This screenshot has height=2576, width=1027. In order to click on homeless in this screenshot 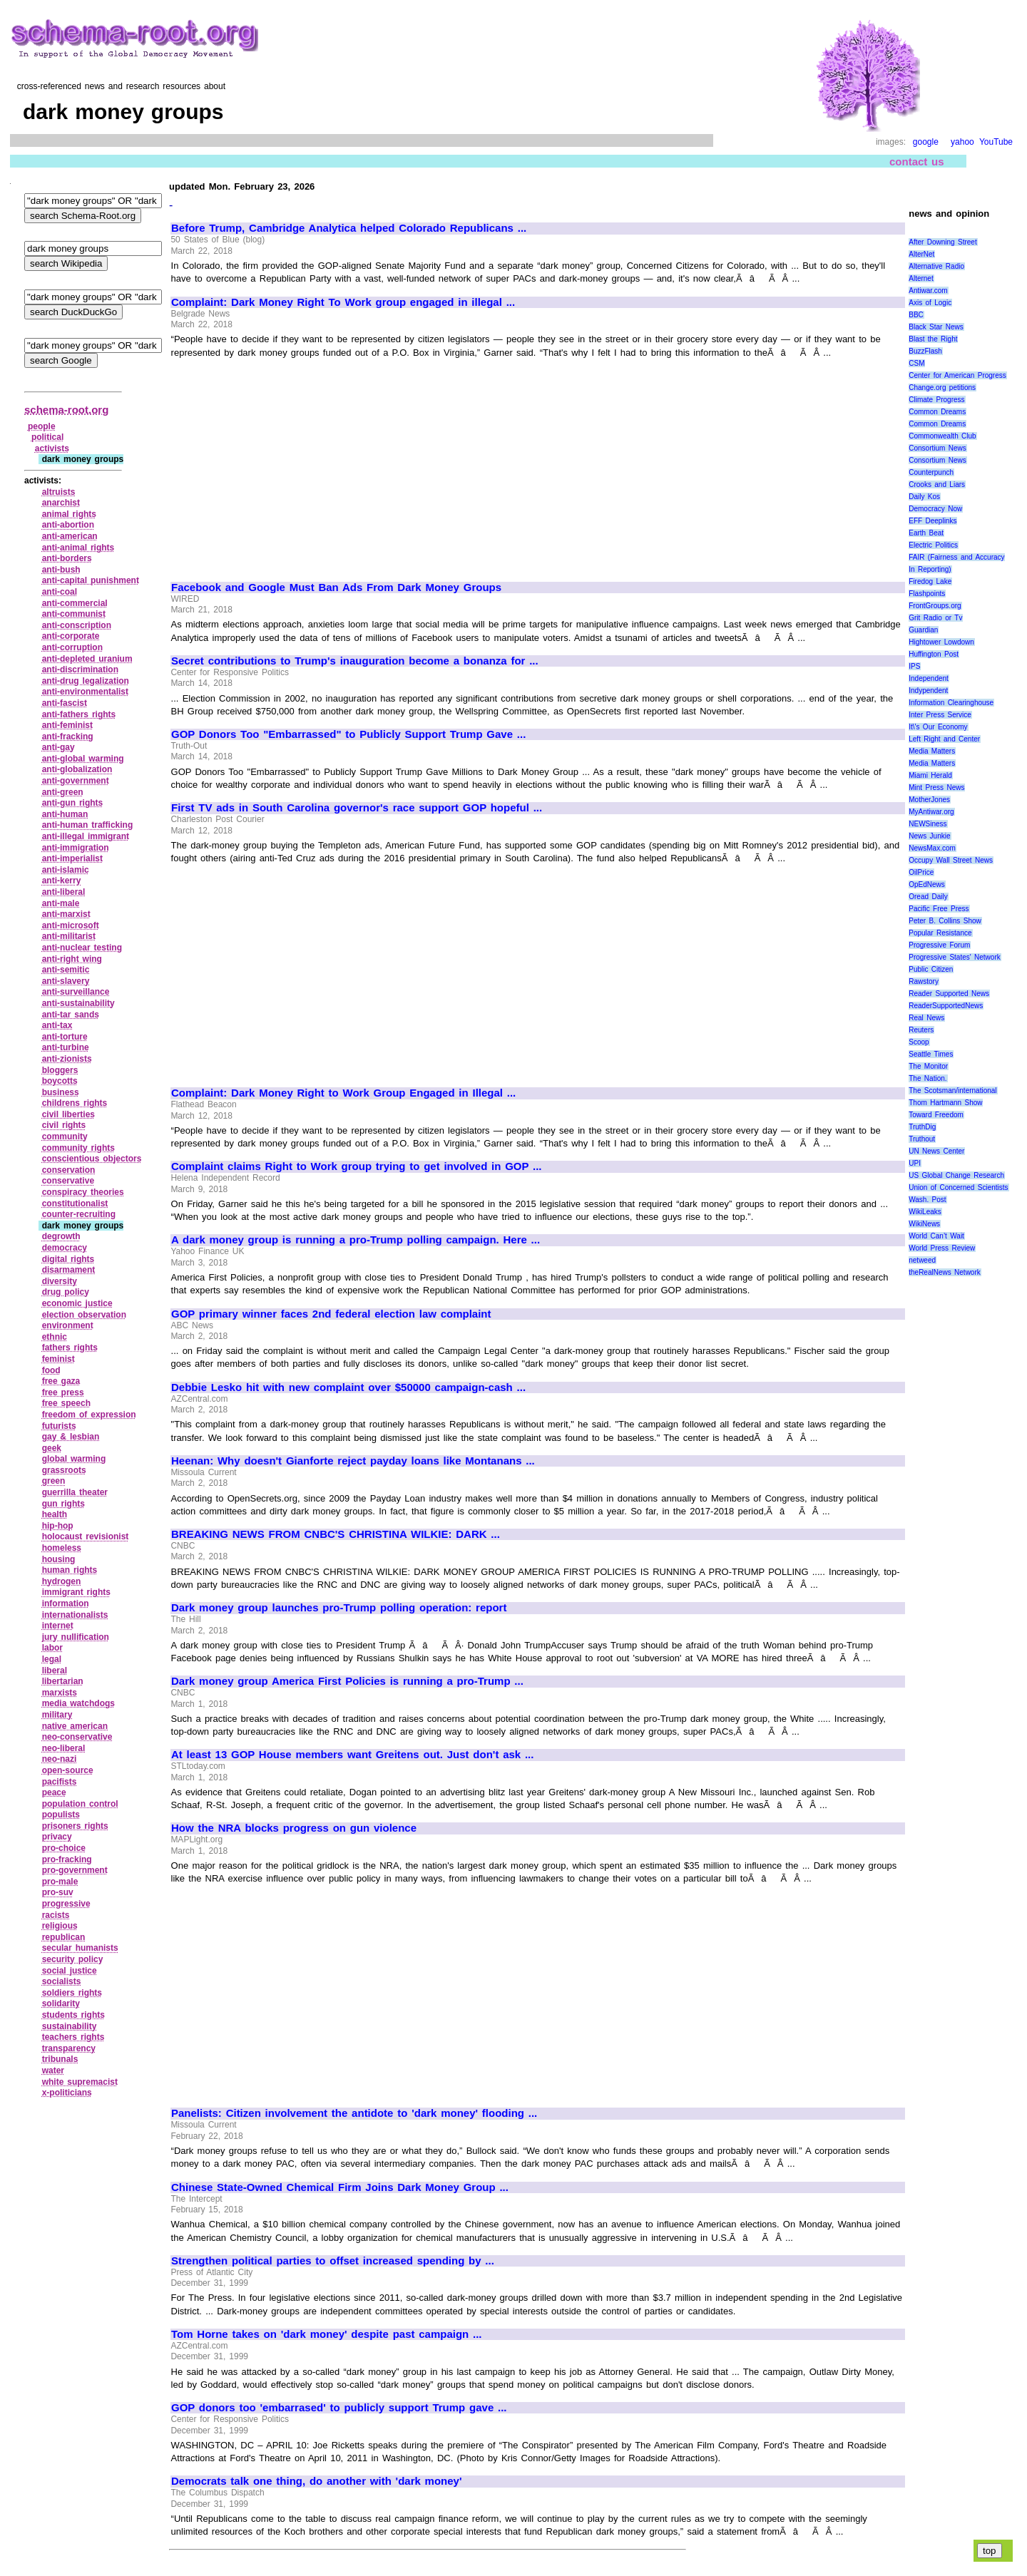, I will do `click(61, 1548)`.